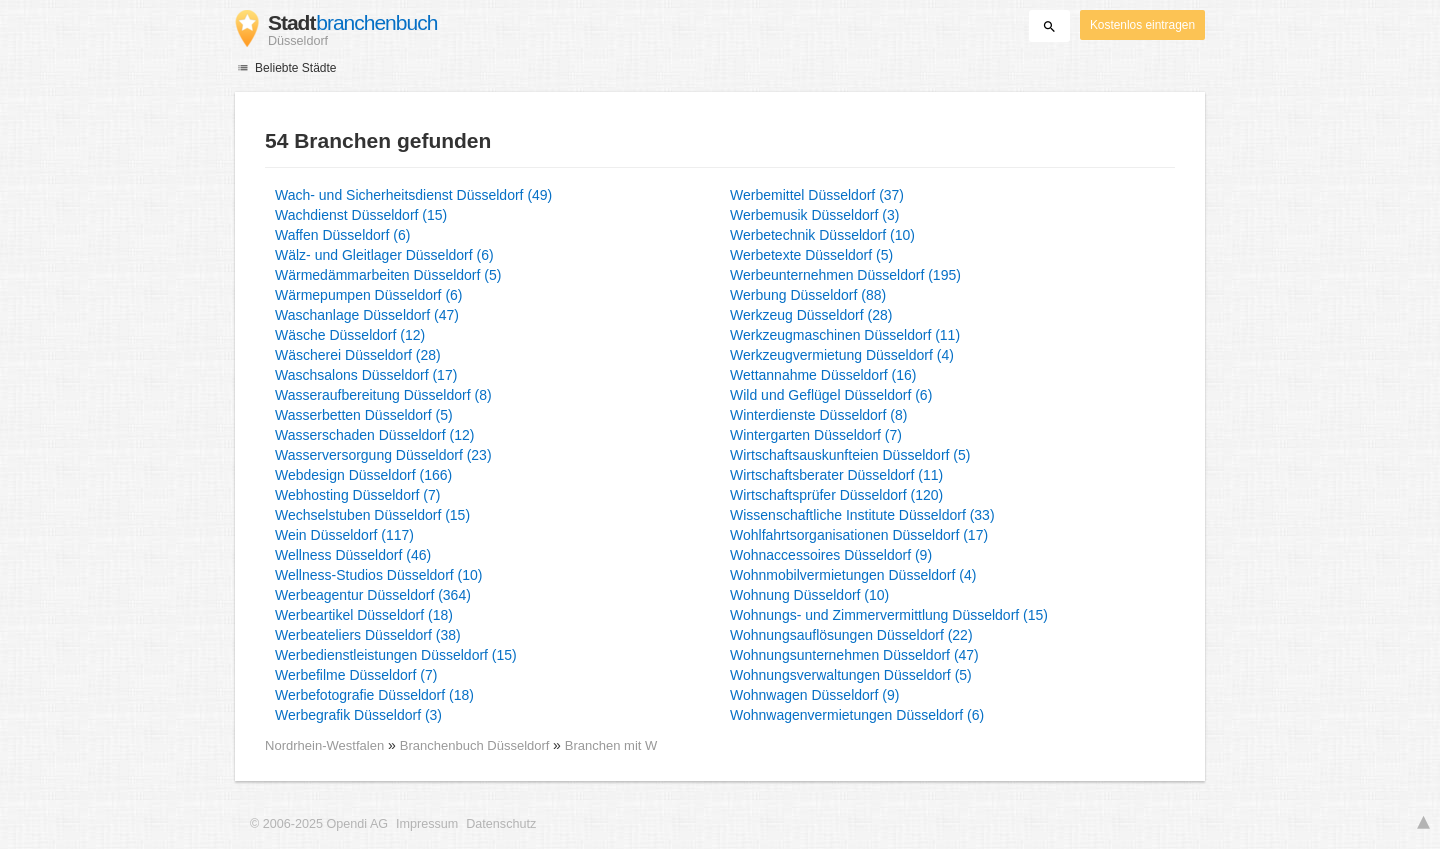 The height and width of the screenshot is (849, 1440). What do you see at coordinates (364, 415) in the screenshot?
I see `Wasserbetten Düsseldorf (5)` at bounding box center [364, 415].